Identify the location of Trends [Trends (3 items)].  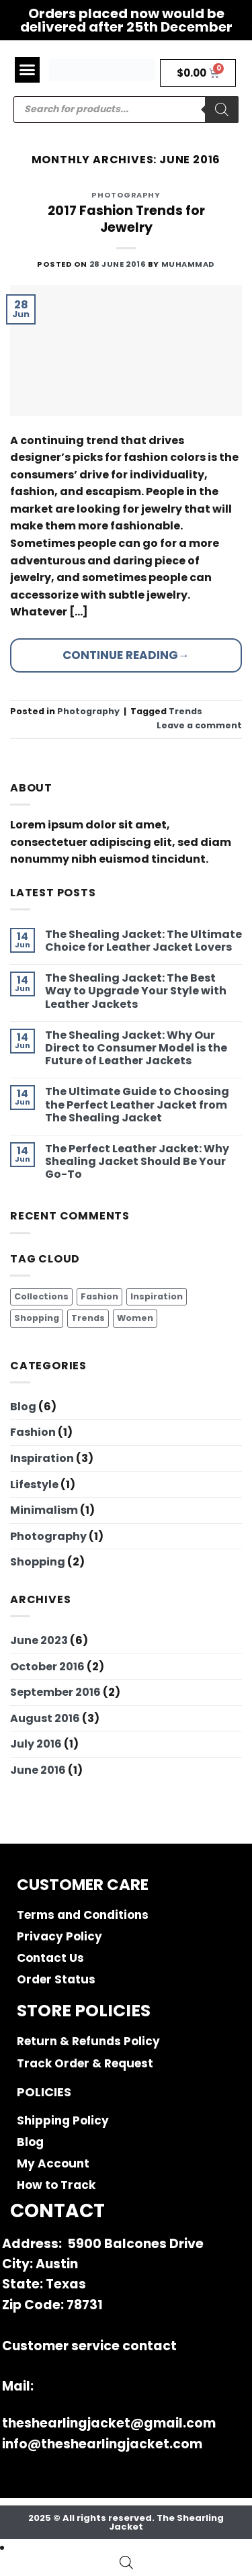
(88, 1318).